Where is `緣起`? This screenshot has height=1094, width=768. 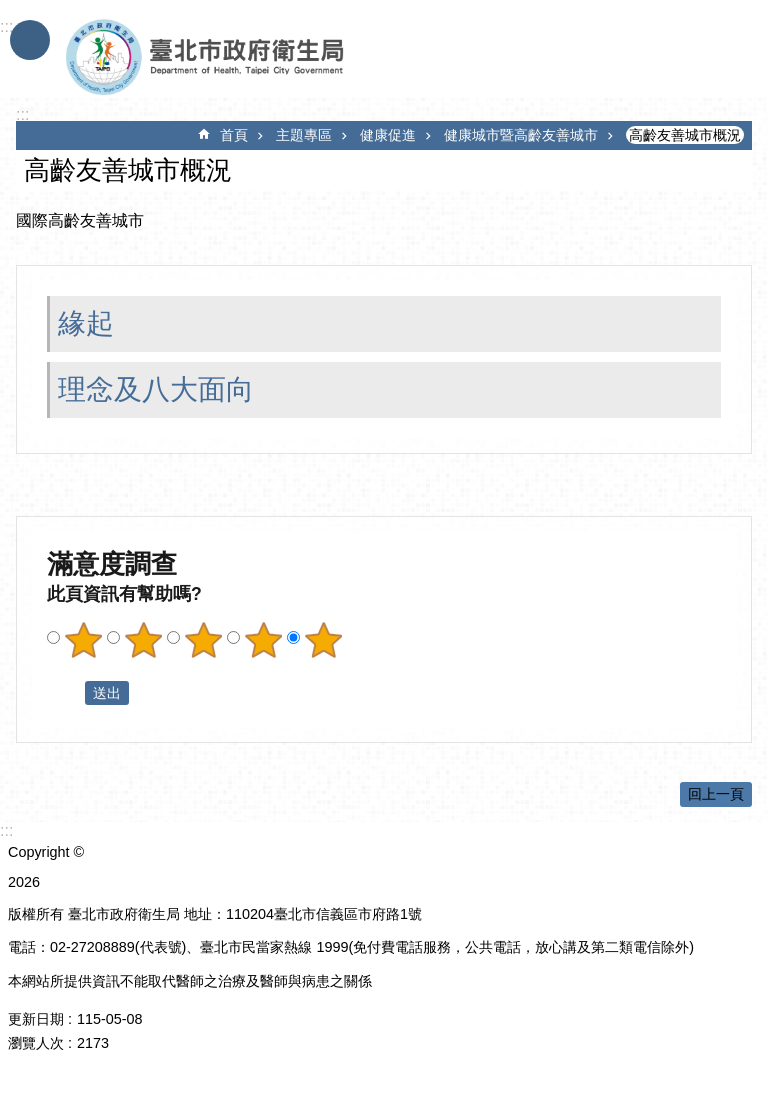 緣起 is located at coordinates (86, 323).